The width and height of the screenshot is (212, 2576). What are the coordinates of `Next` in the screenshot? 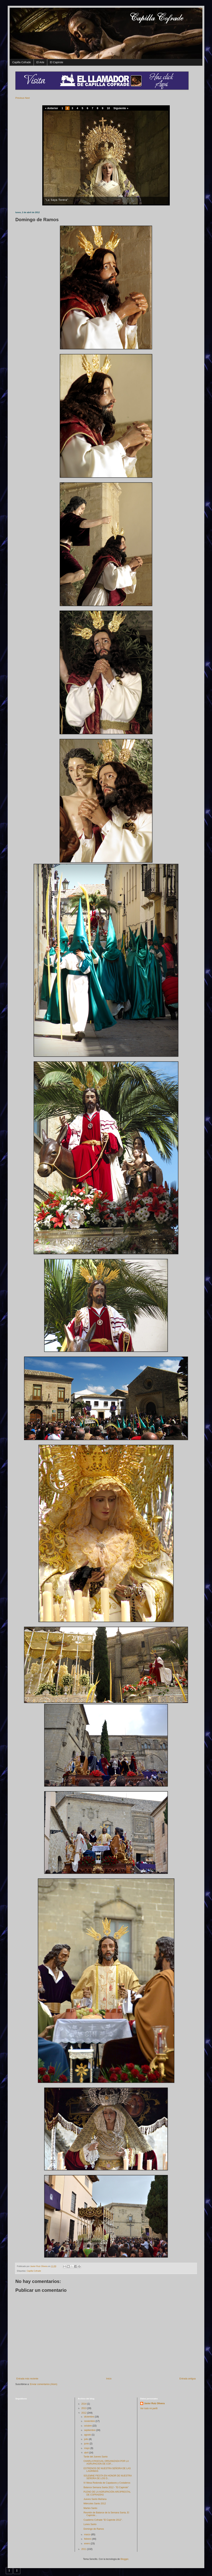 It's located at (27, 98).